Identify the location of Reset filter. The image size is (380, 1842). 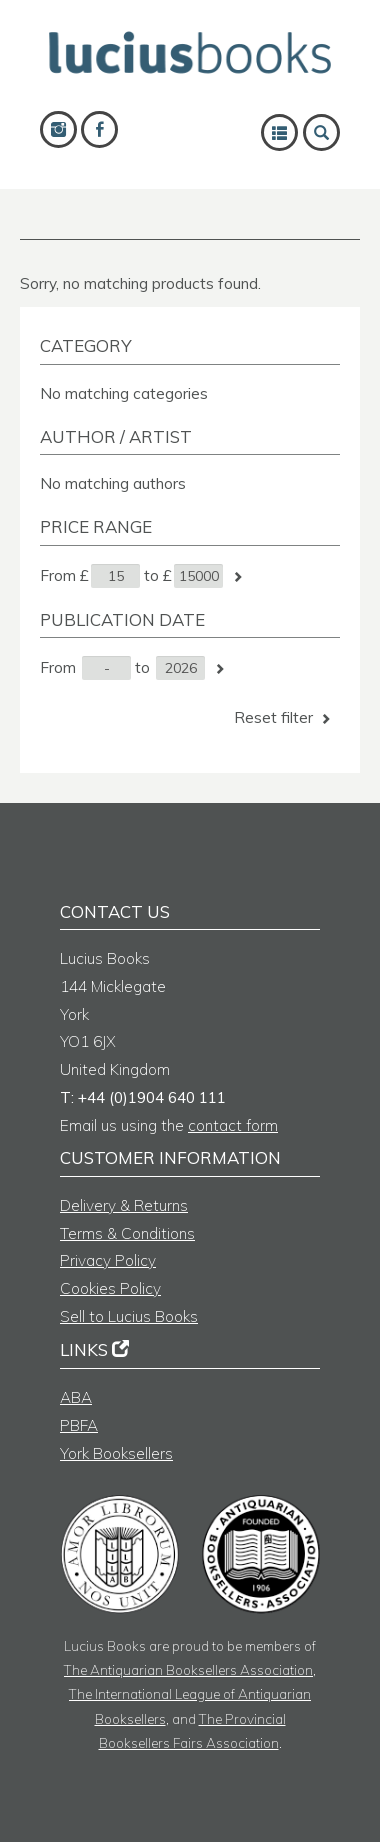
(284, 717).